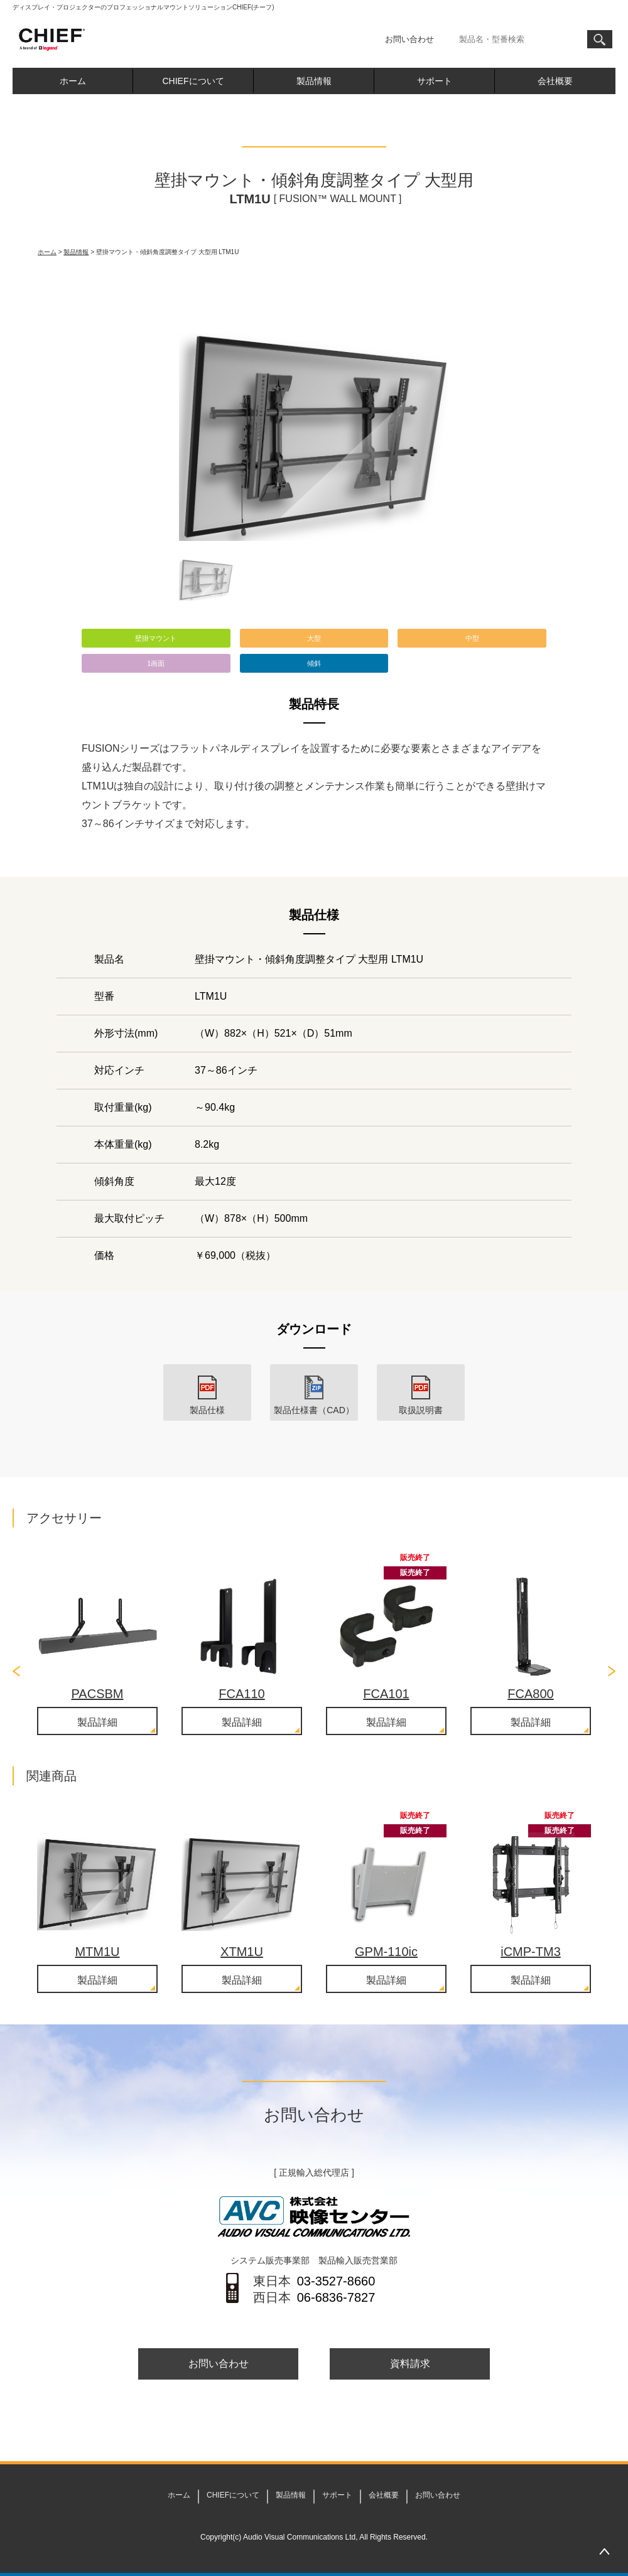 The height and width of the screenshot is (2576, 628). Describe the element at coordinates (98, 1694) in the screenshot. I see `PACSBM` at that location.